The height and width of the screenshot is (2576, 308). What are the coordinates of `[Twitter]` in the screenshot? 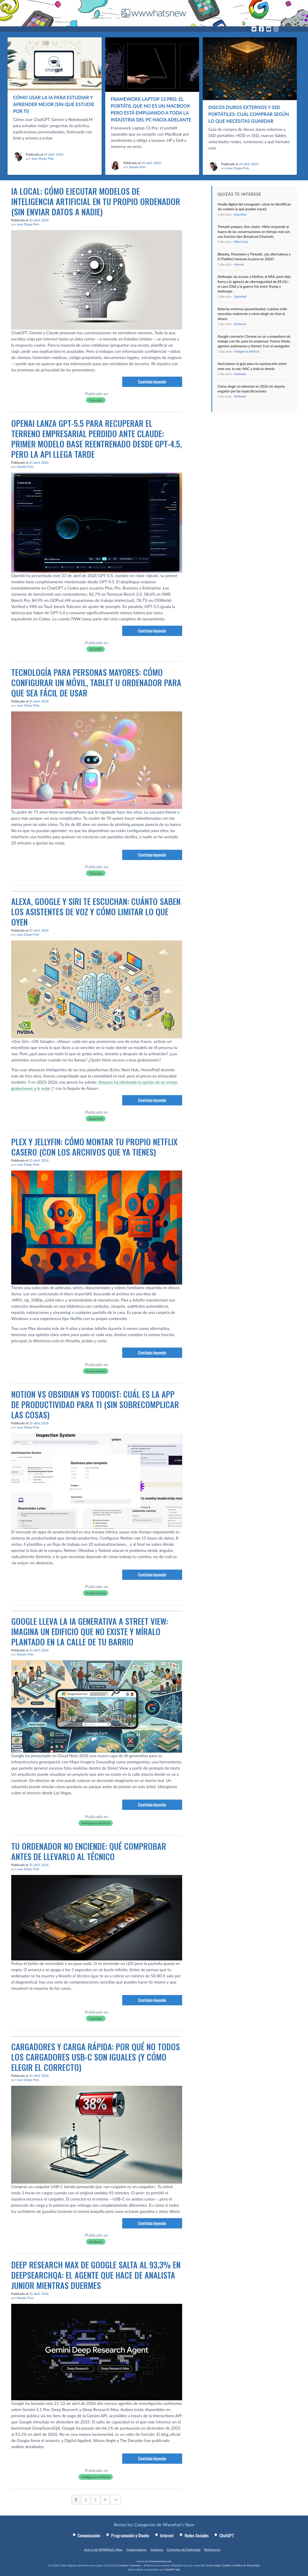 It's located at (254, 29).